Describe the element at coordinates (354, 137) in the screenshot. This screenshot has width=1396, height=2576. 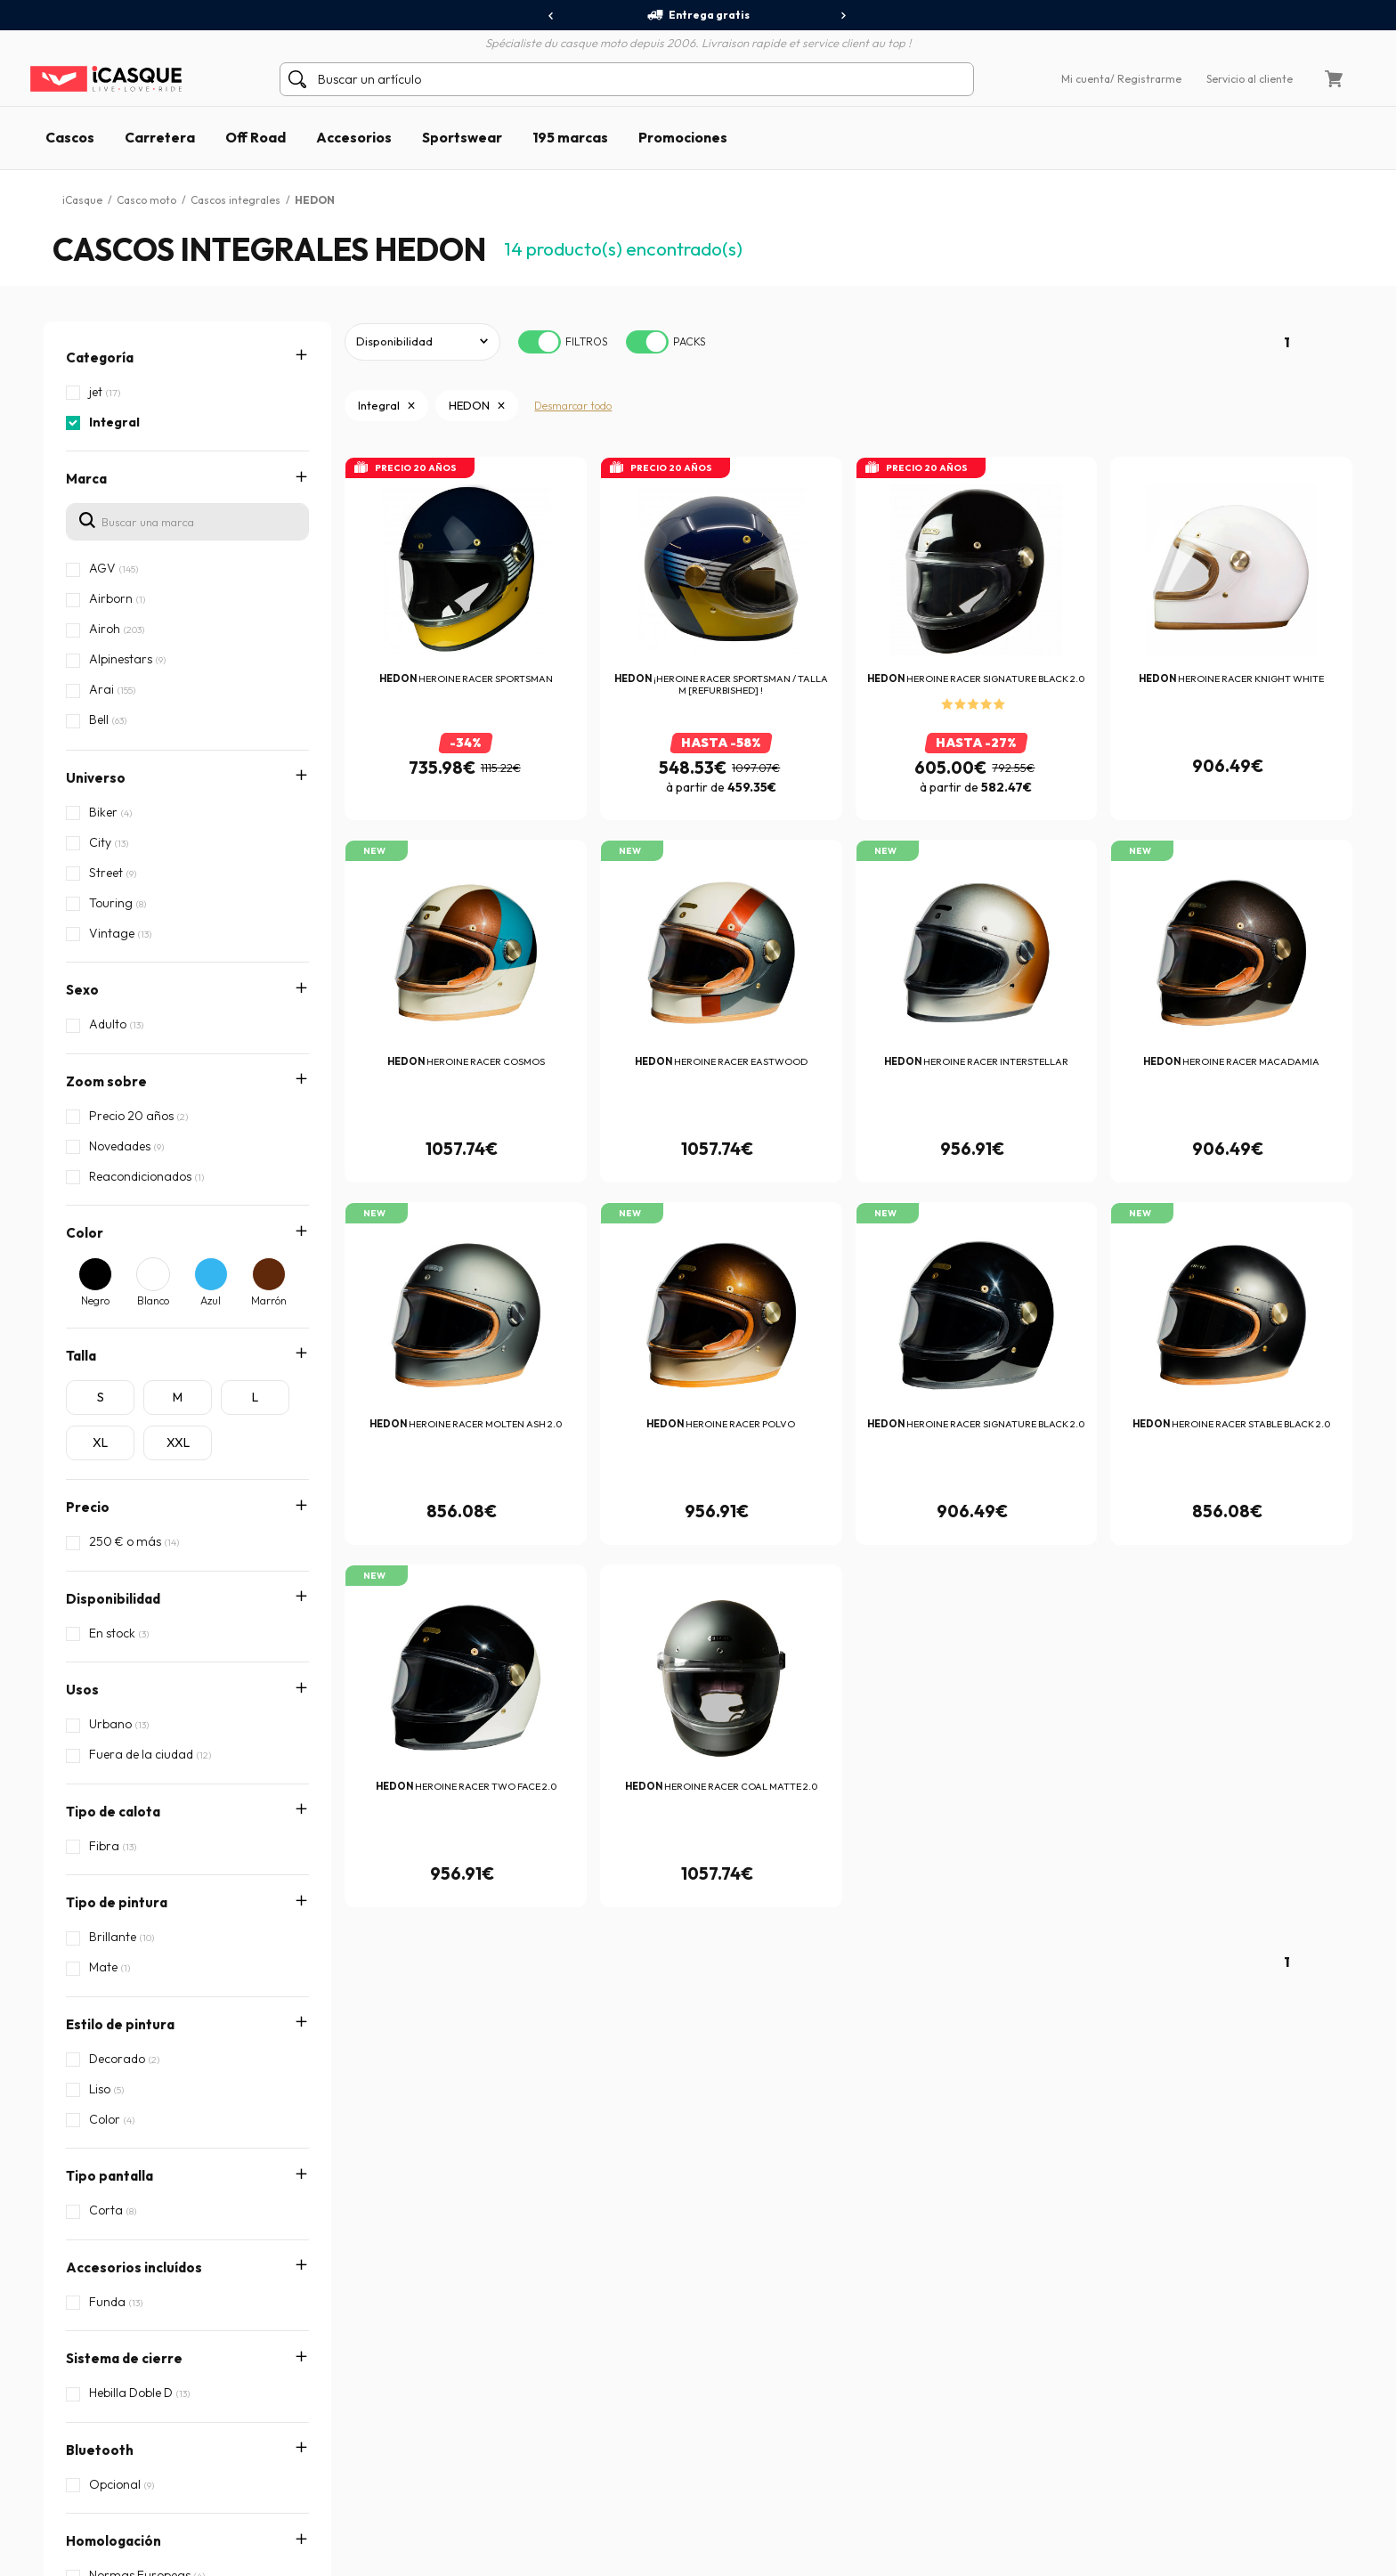
I see `Accesorios` at that location.